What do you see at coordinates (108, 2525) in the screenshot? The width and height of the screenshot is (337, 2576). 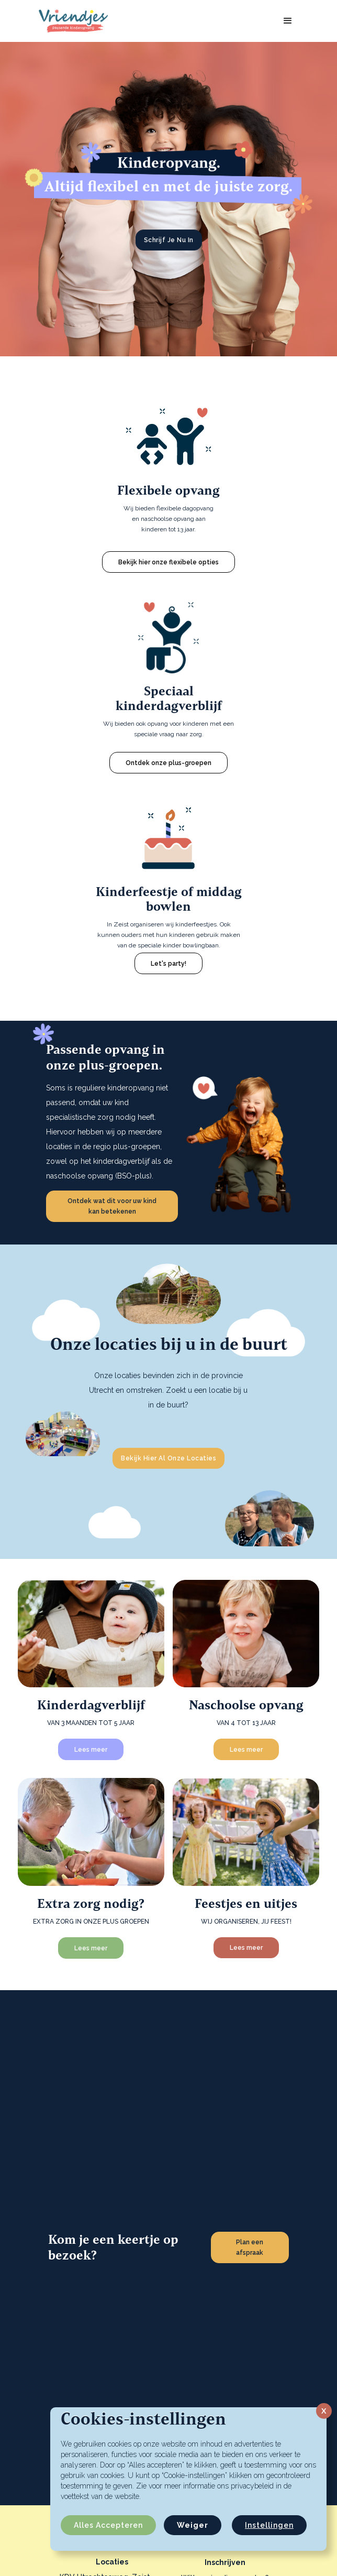 I see `Alles accepteren [button]` at bounding box center [108, 2525].